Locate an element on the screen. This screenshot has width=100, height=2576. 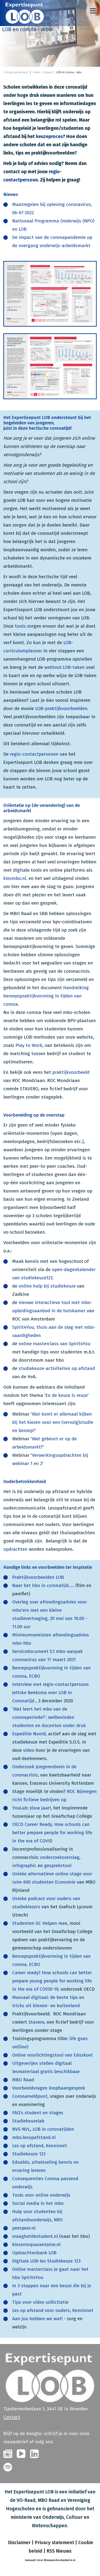
vraaghetdestudent.nl is located at coordinates (35, 2236).